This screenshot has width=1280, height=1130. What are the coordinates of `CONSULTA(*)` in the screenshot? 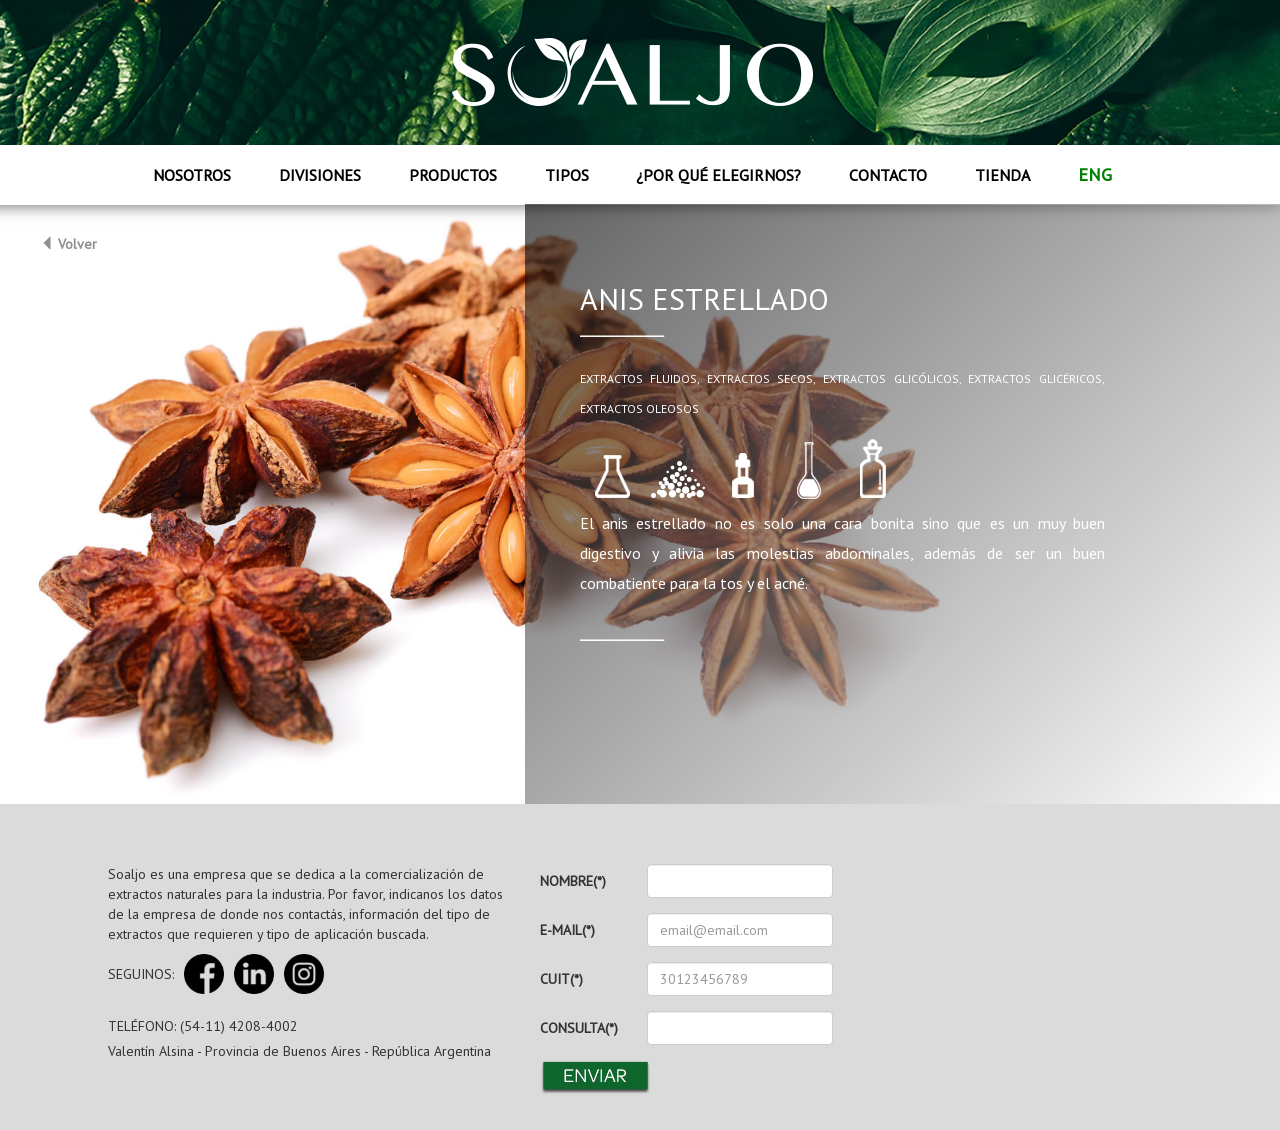 It's located at (579, 1028).